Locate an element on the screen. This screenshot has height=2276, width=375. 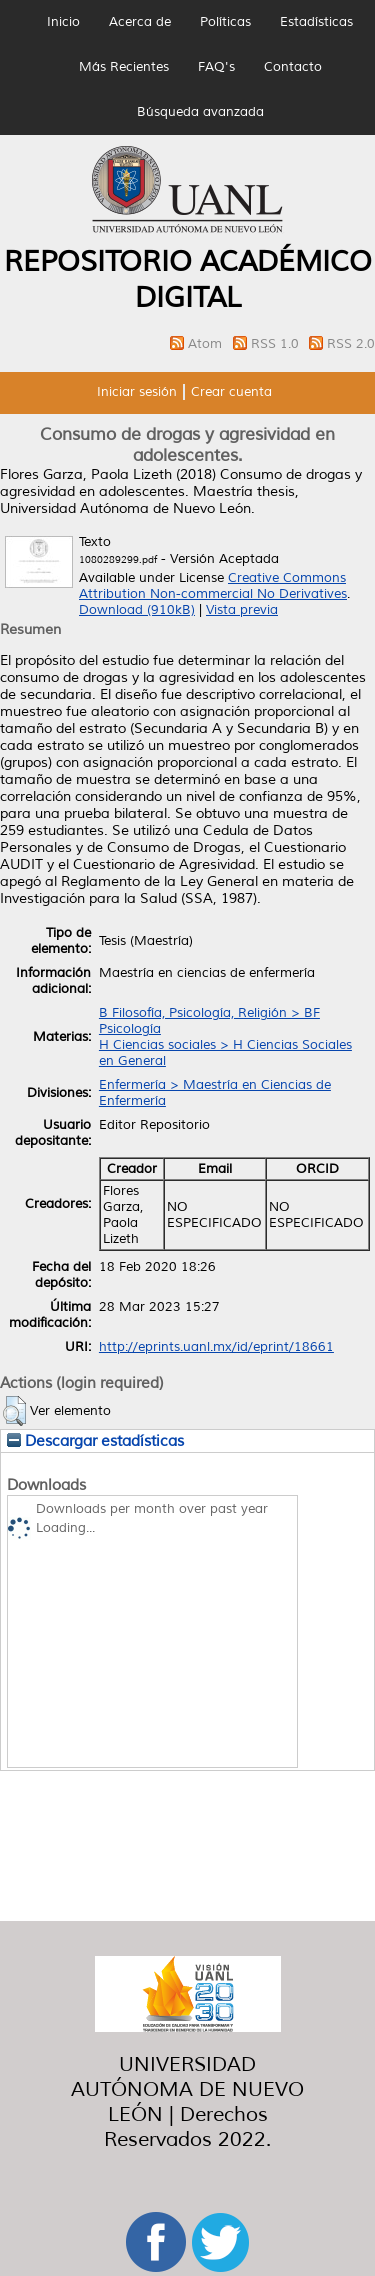
Más Recientes is located at coordinates (124, 67).